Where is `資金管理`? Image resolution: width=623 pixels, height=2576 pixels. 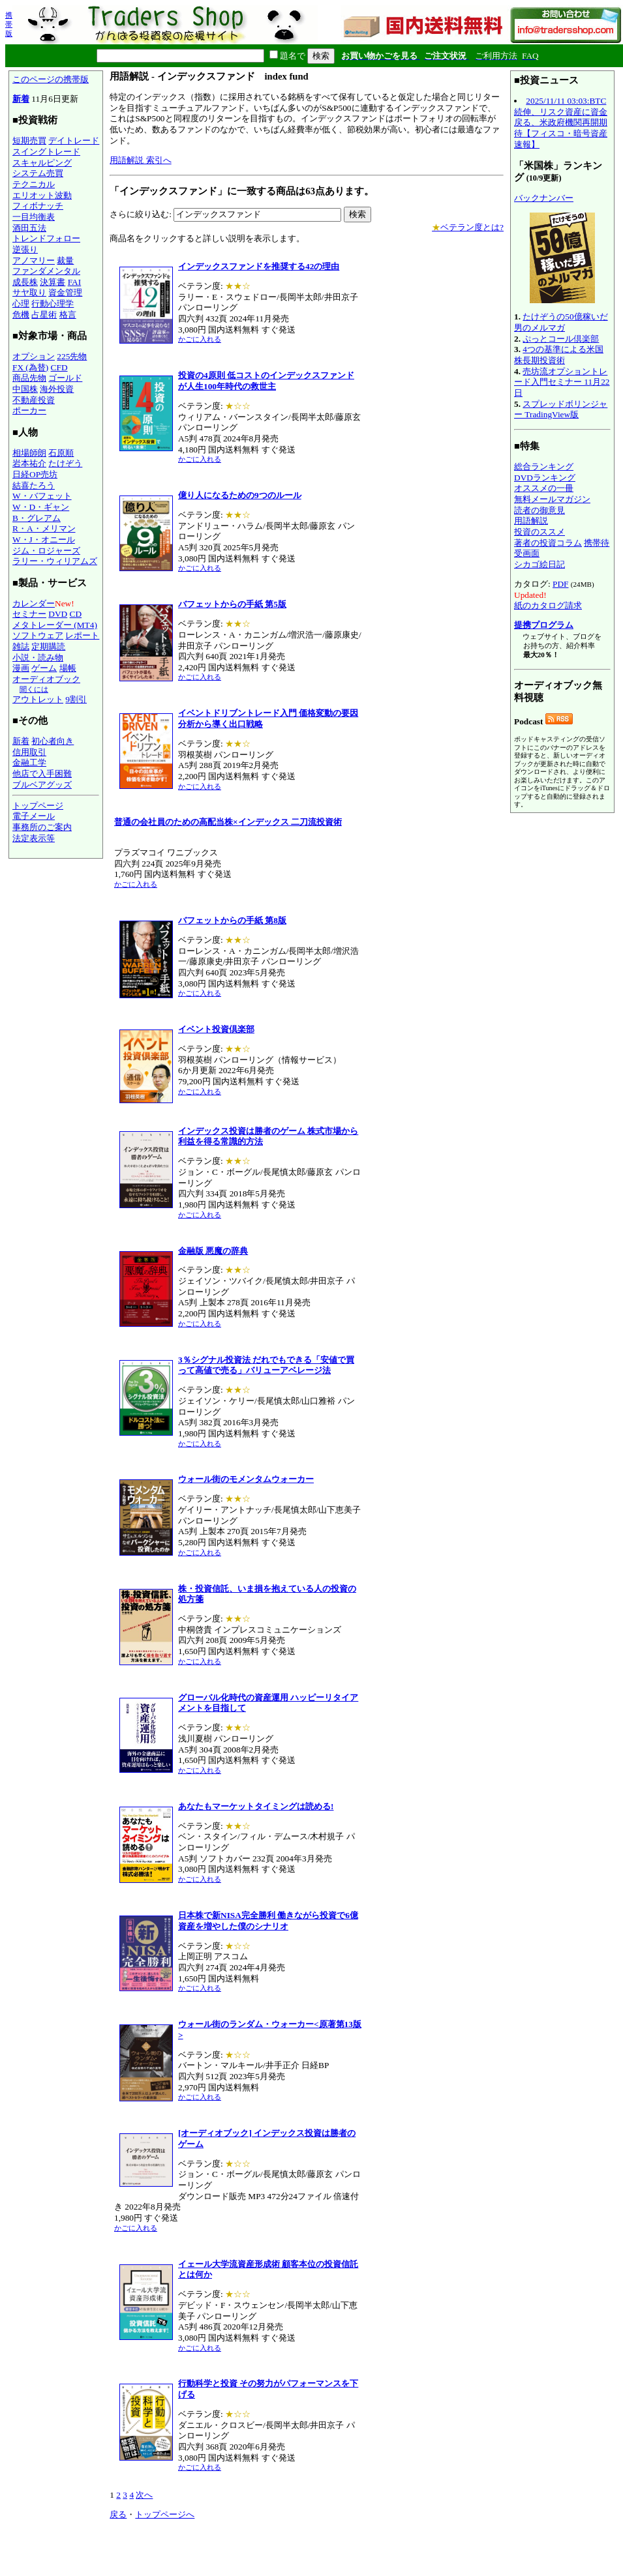
資金管理 is located at coordinates (65, 292).